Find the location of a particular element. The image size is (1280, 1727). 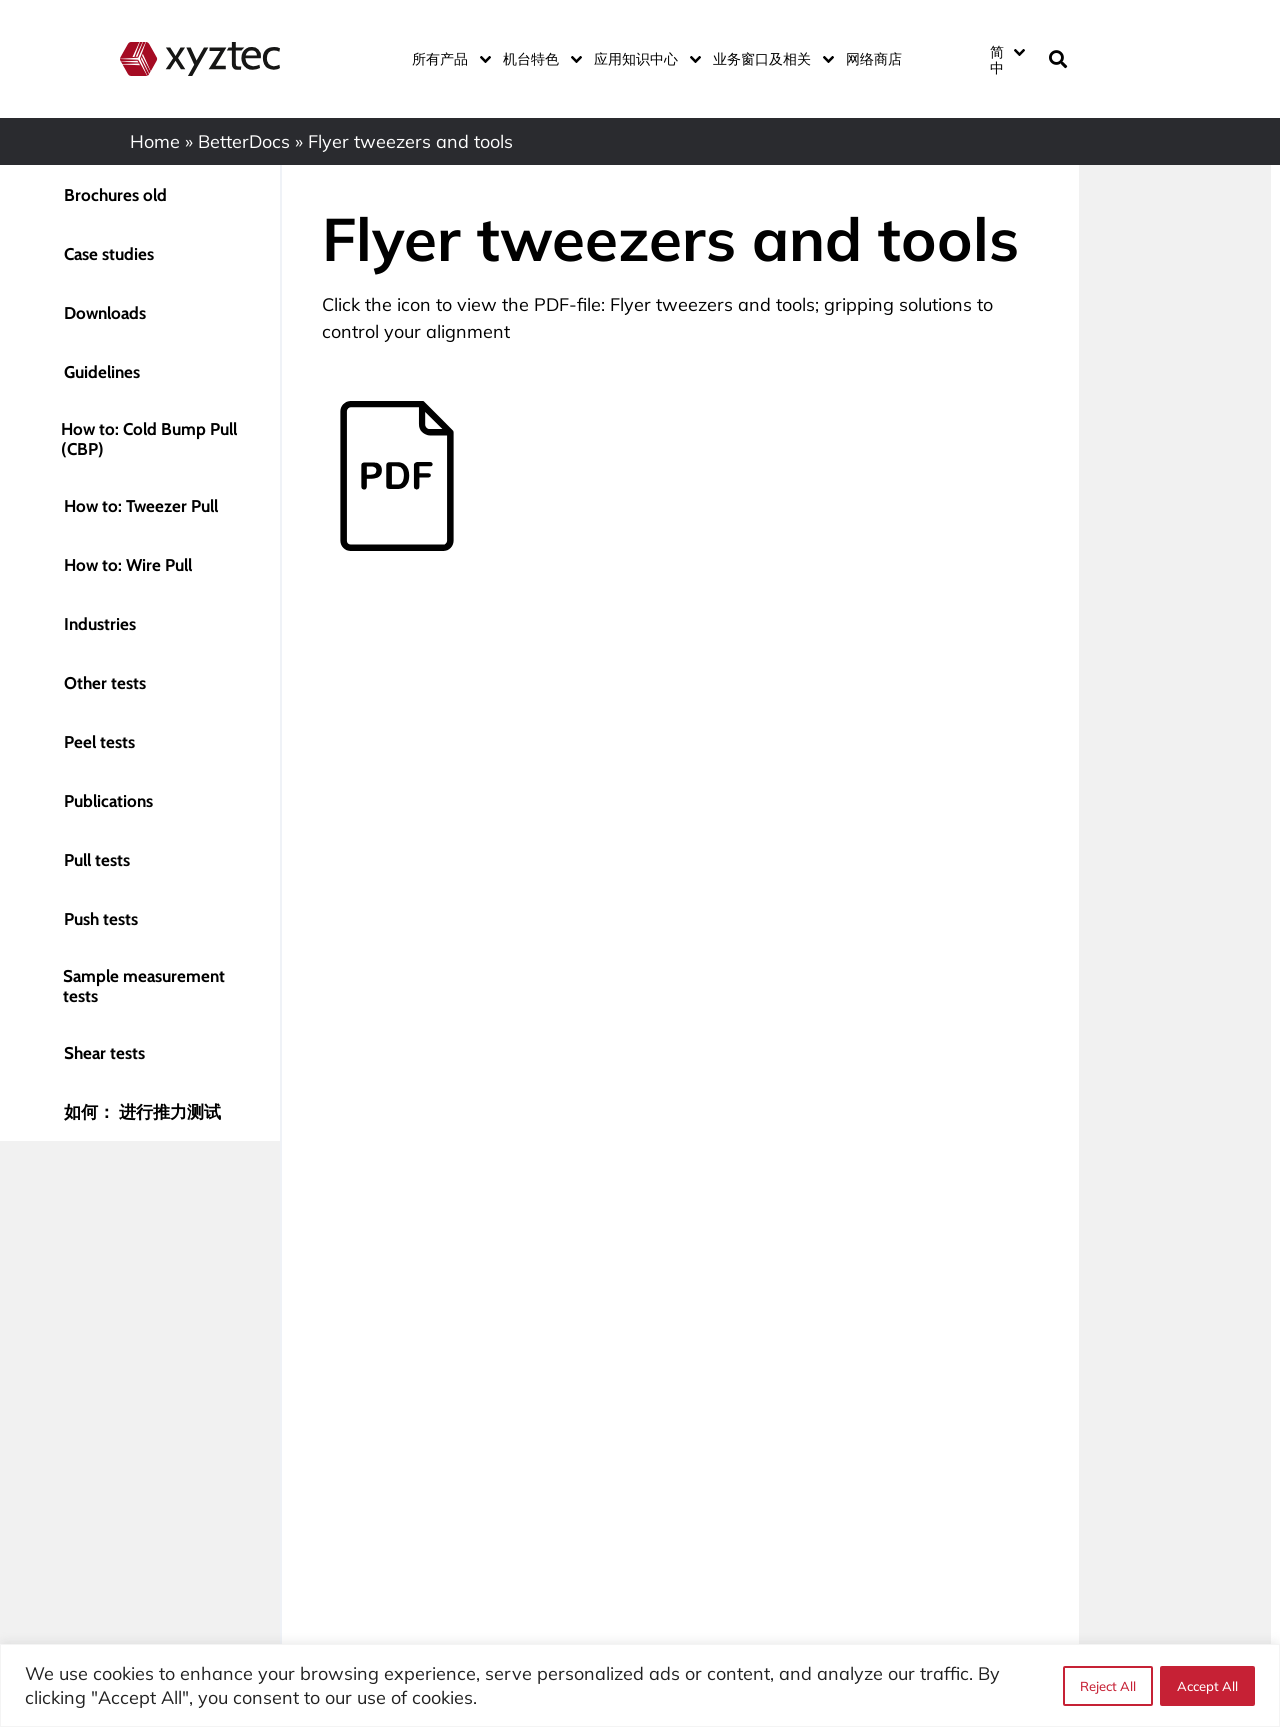

Reject All is located at coordinates (1107, 1686).